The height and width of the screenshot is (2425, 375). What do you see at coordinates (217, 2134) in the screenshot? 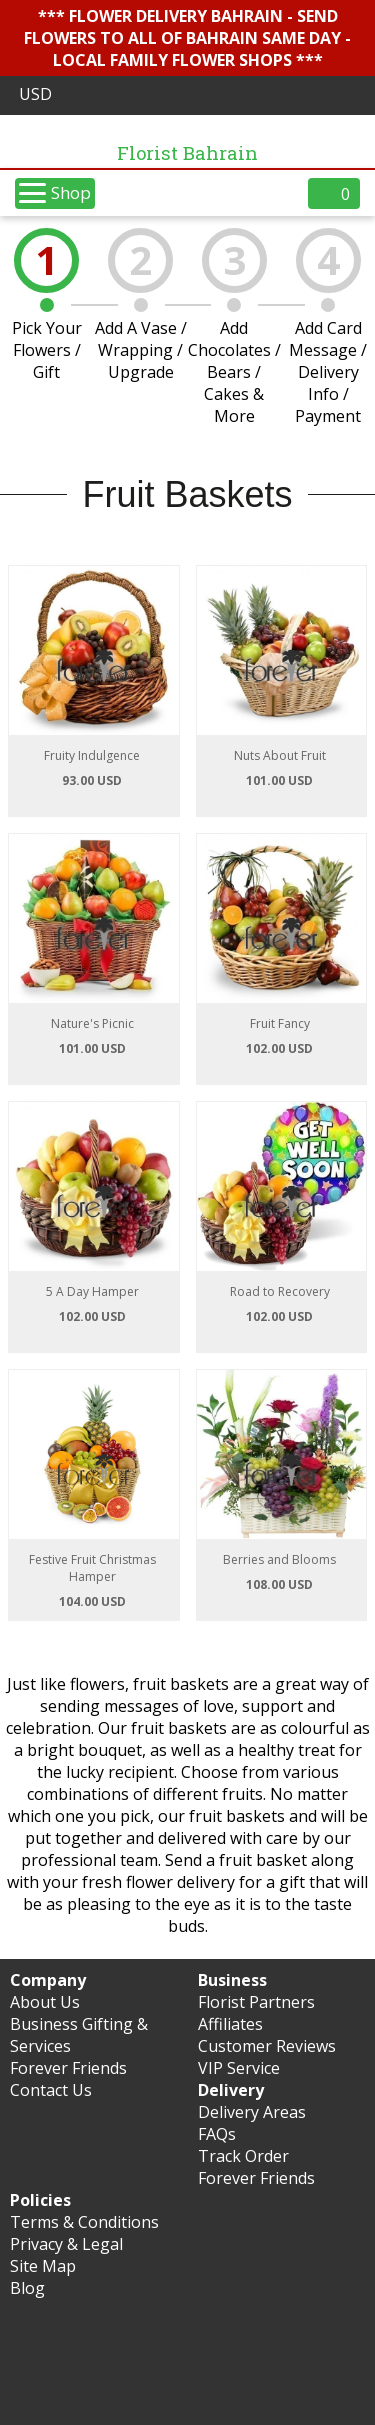
I see `FAQs` at bounding box center [217, 2134].